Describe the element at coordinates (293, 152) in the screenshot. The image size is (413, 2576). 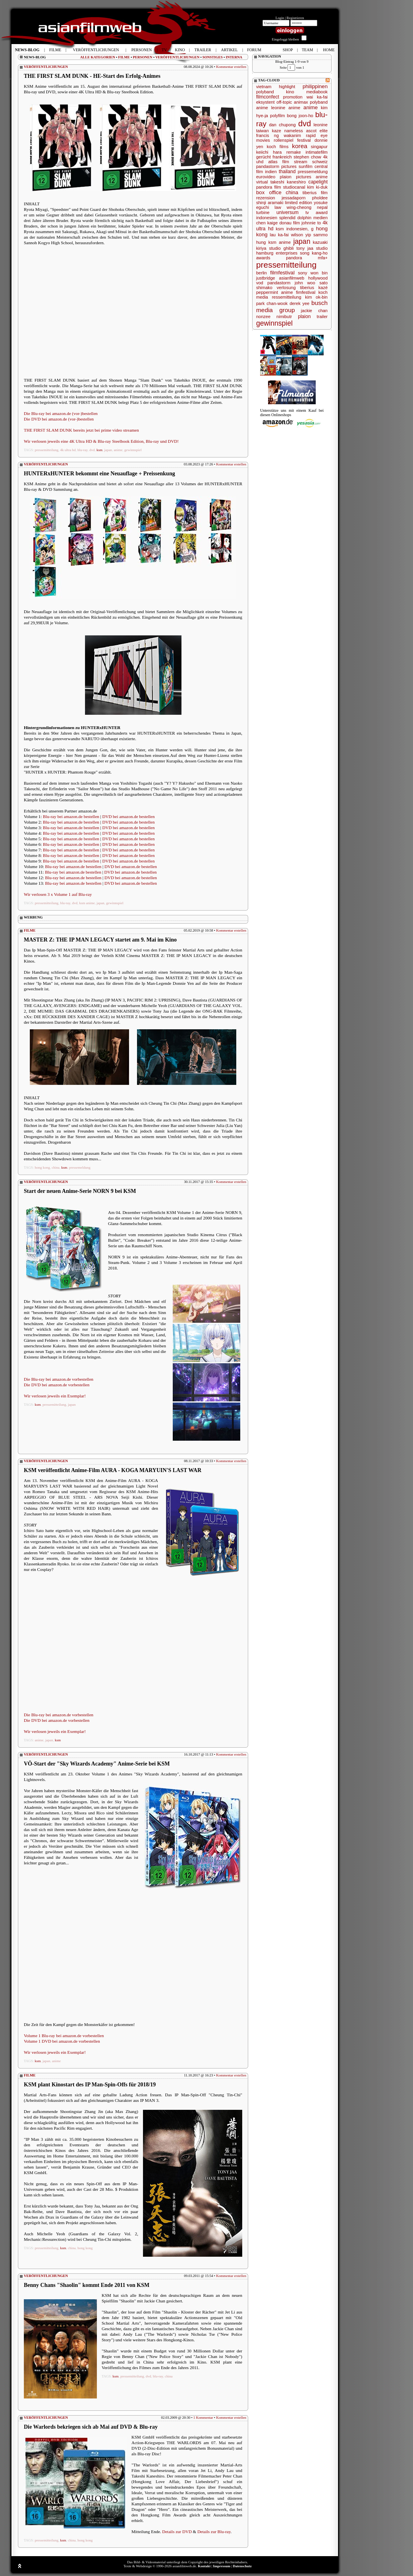
I see `remake` at that location.